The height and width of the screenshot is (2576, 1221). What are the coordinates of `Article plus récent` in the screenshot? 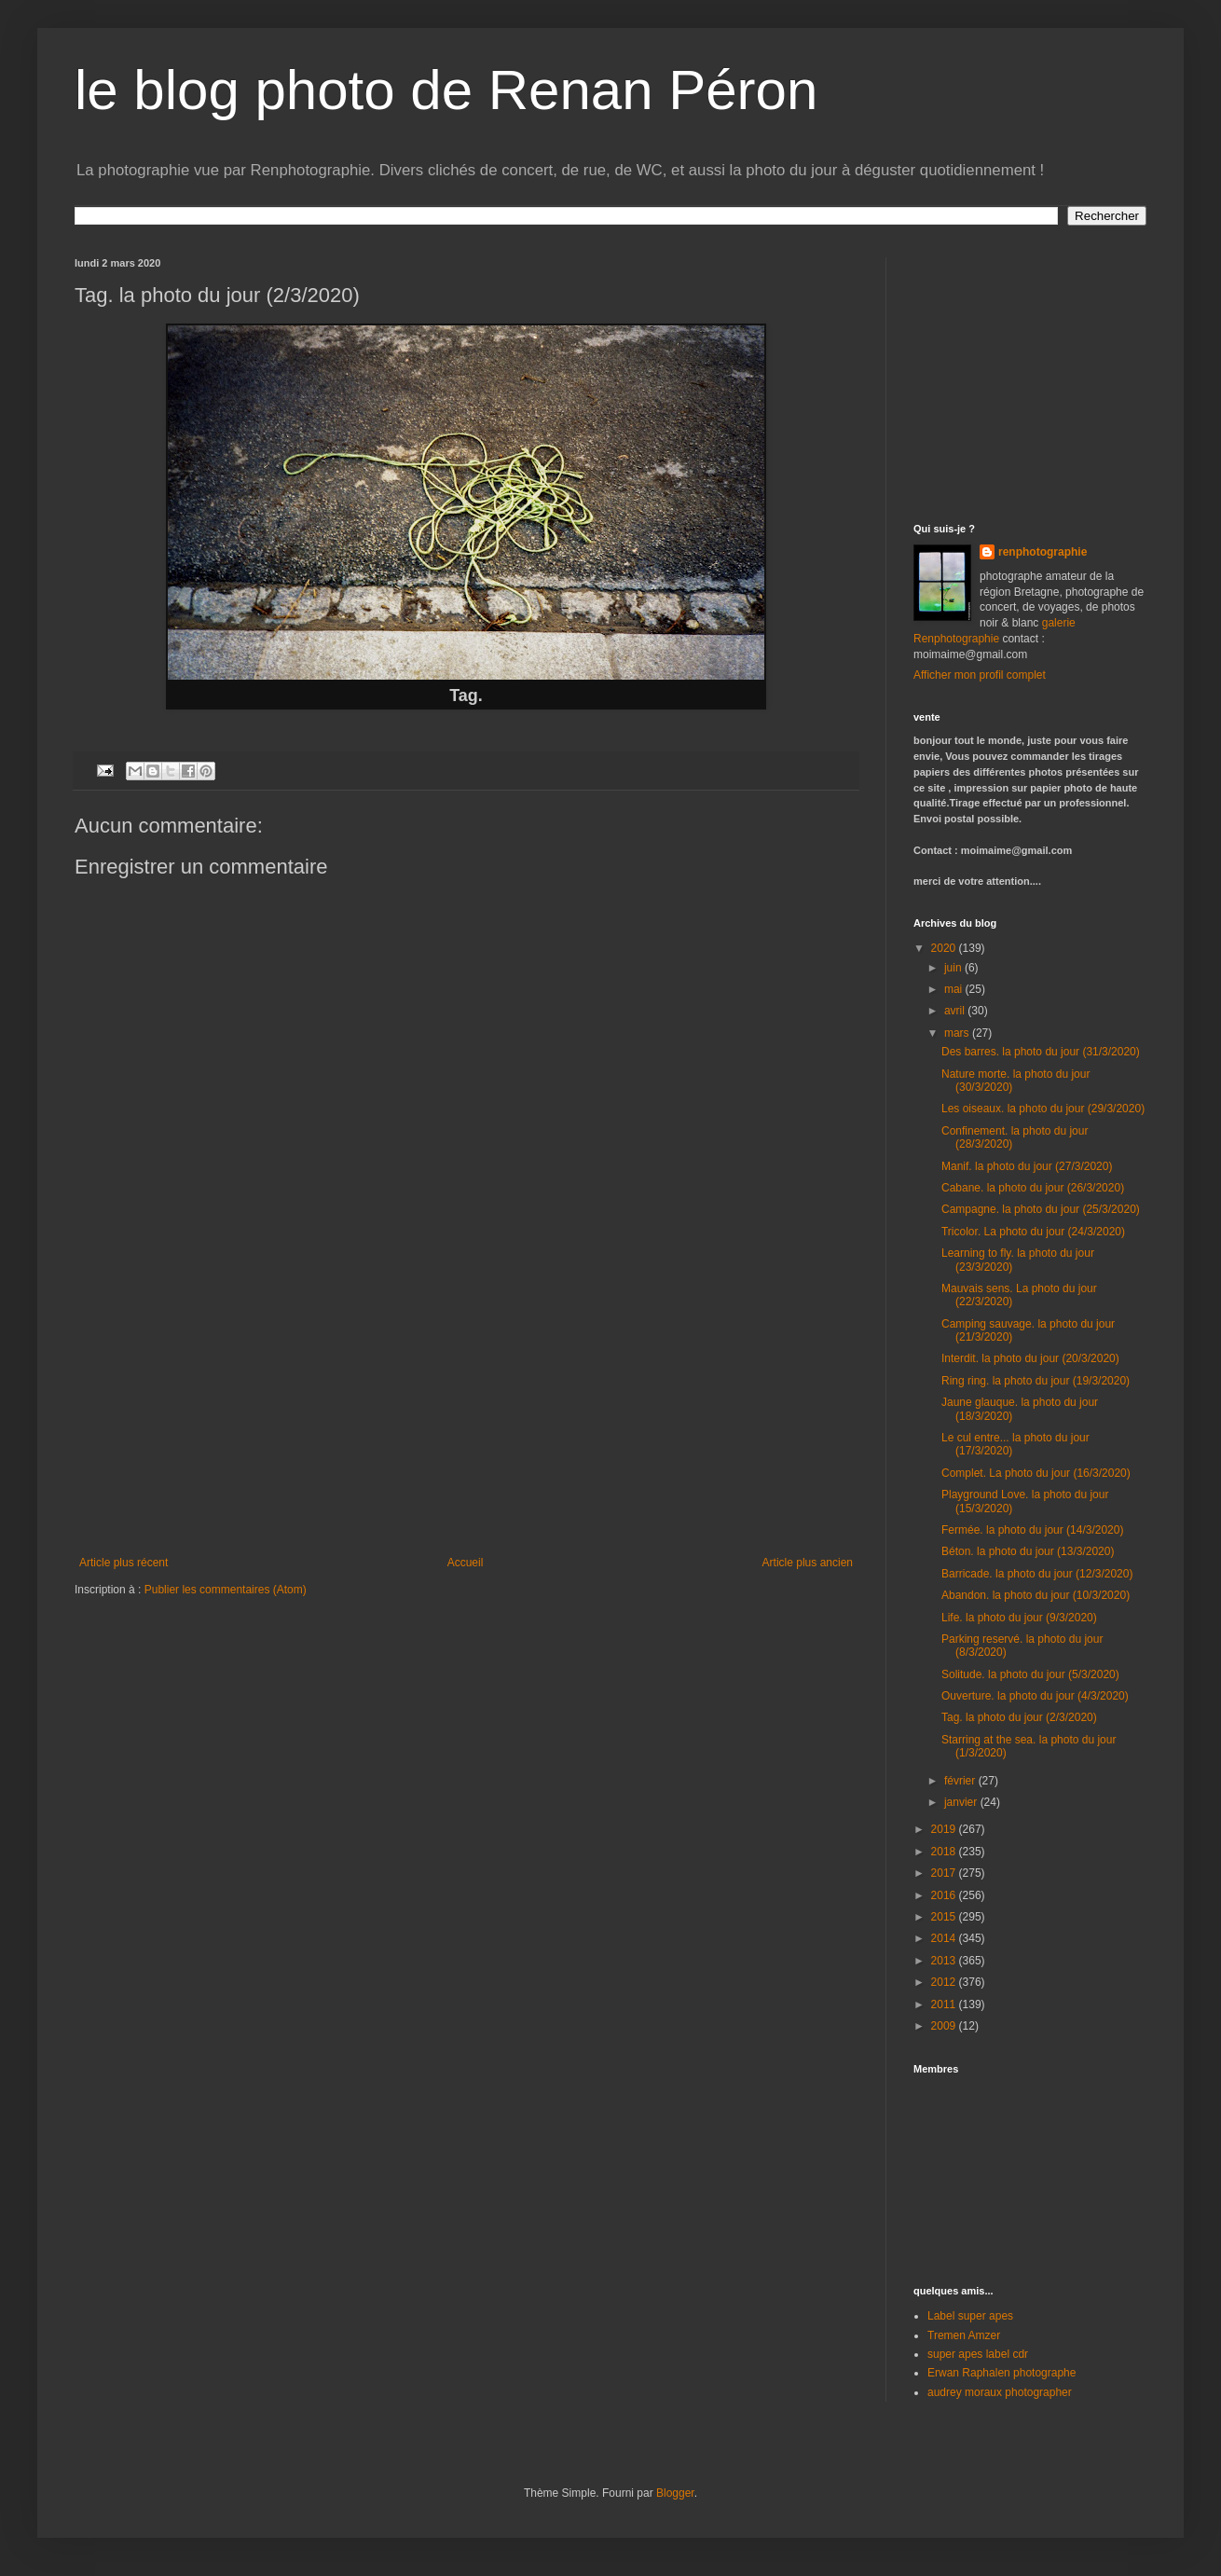 It's located at (123, 1562).